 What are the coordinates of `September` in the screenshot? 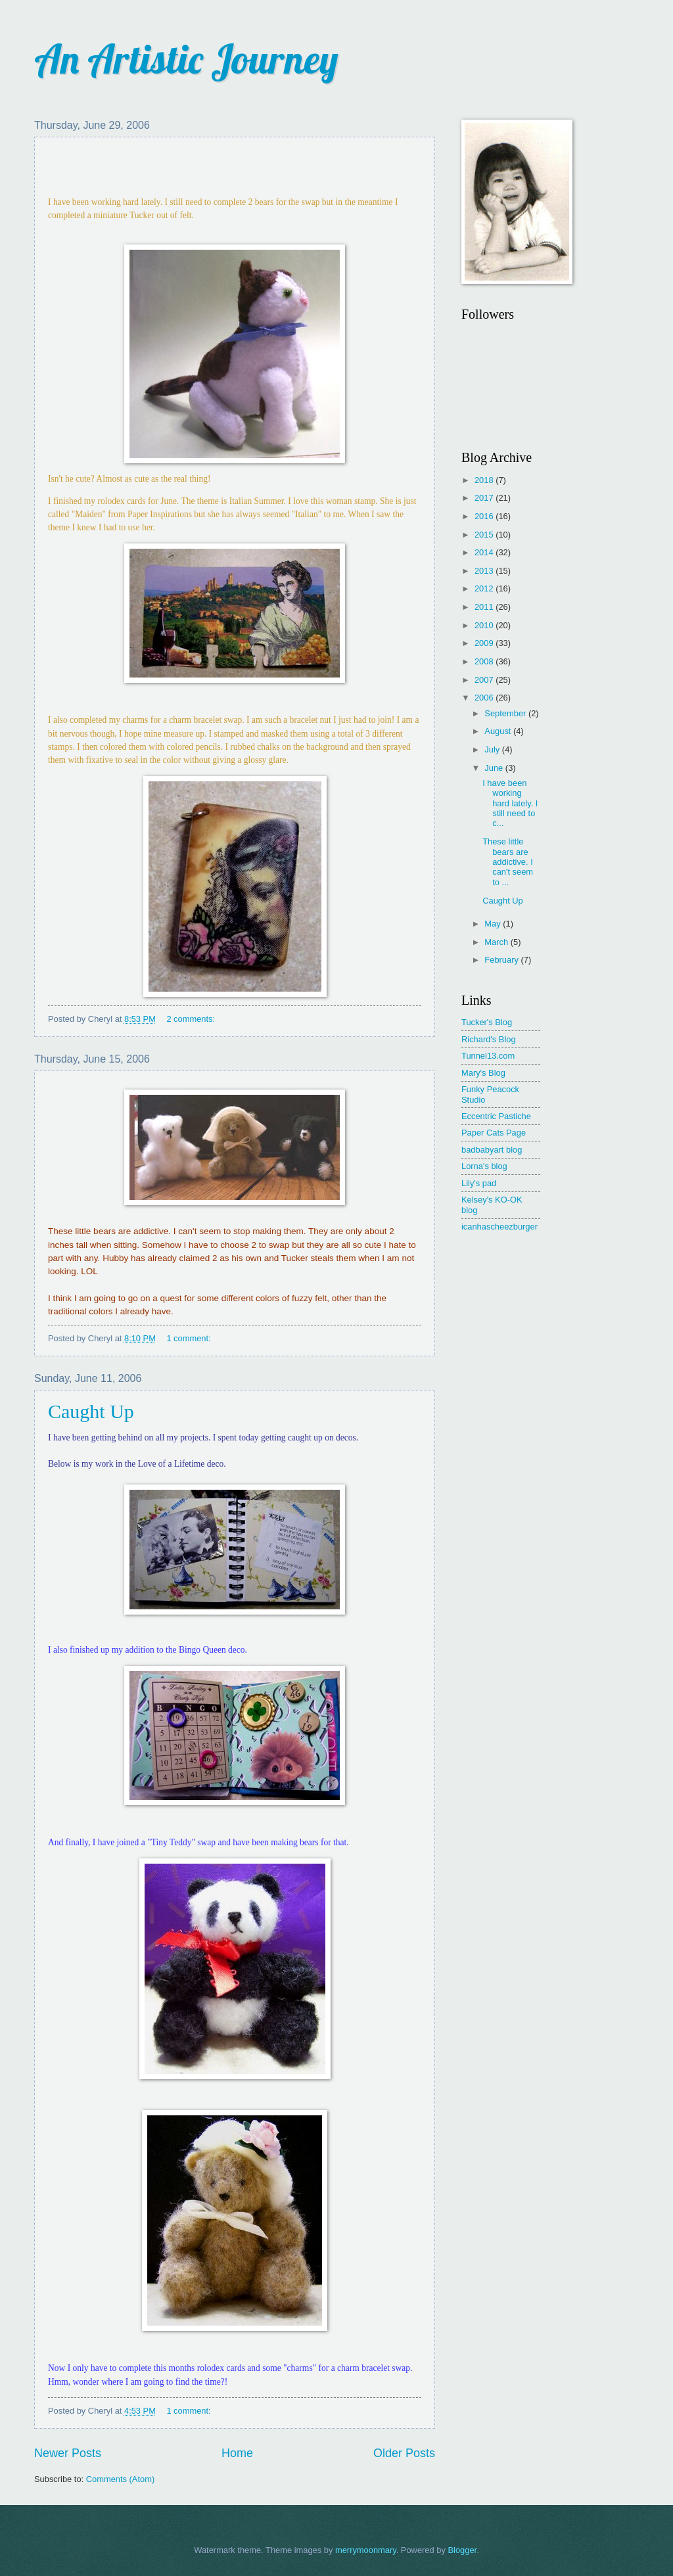 It's located at (506, 713).